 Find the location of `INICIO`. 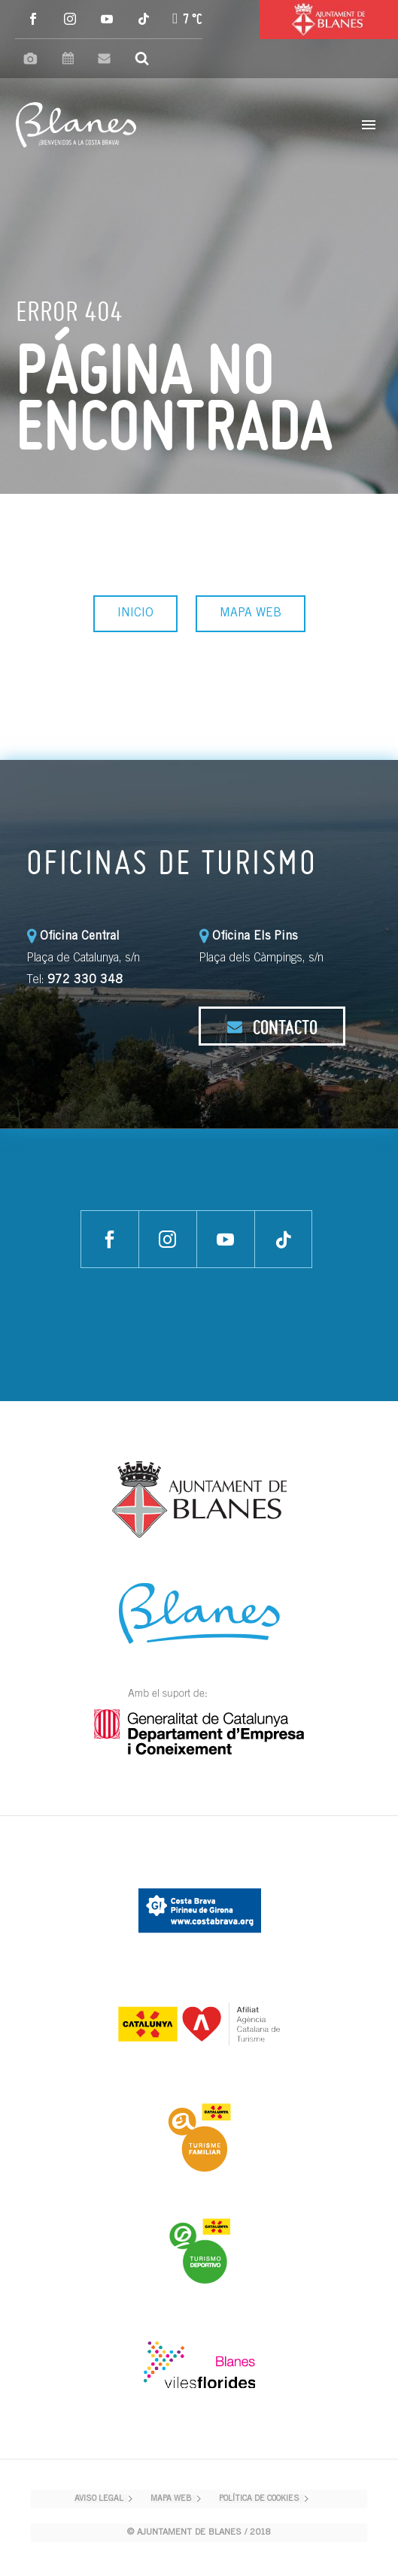

INICIO is located at coordinates (135, 613).